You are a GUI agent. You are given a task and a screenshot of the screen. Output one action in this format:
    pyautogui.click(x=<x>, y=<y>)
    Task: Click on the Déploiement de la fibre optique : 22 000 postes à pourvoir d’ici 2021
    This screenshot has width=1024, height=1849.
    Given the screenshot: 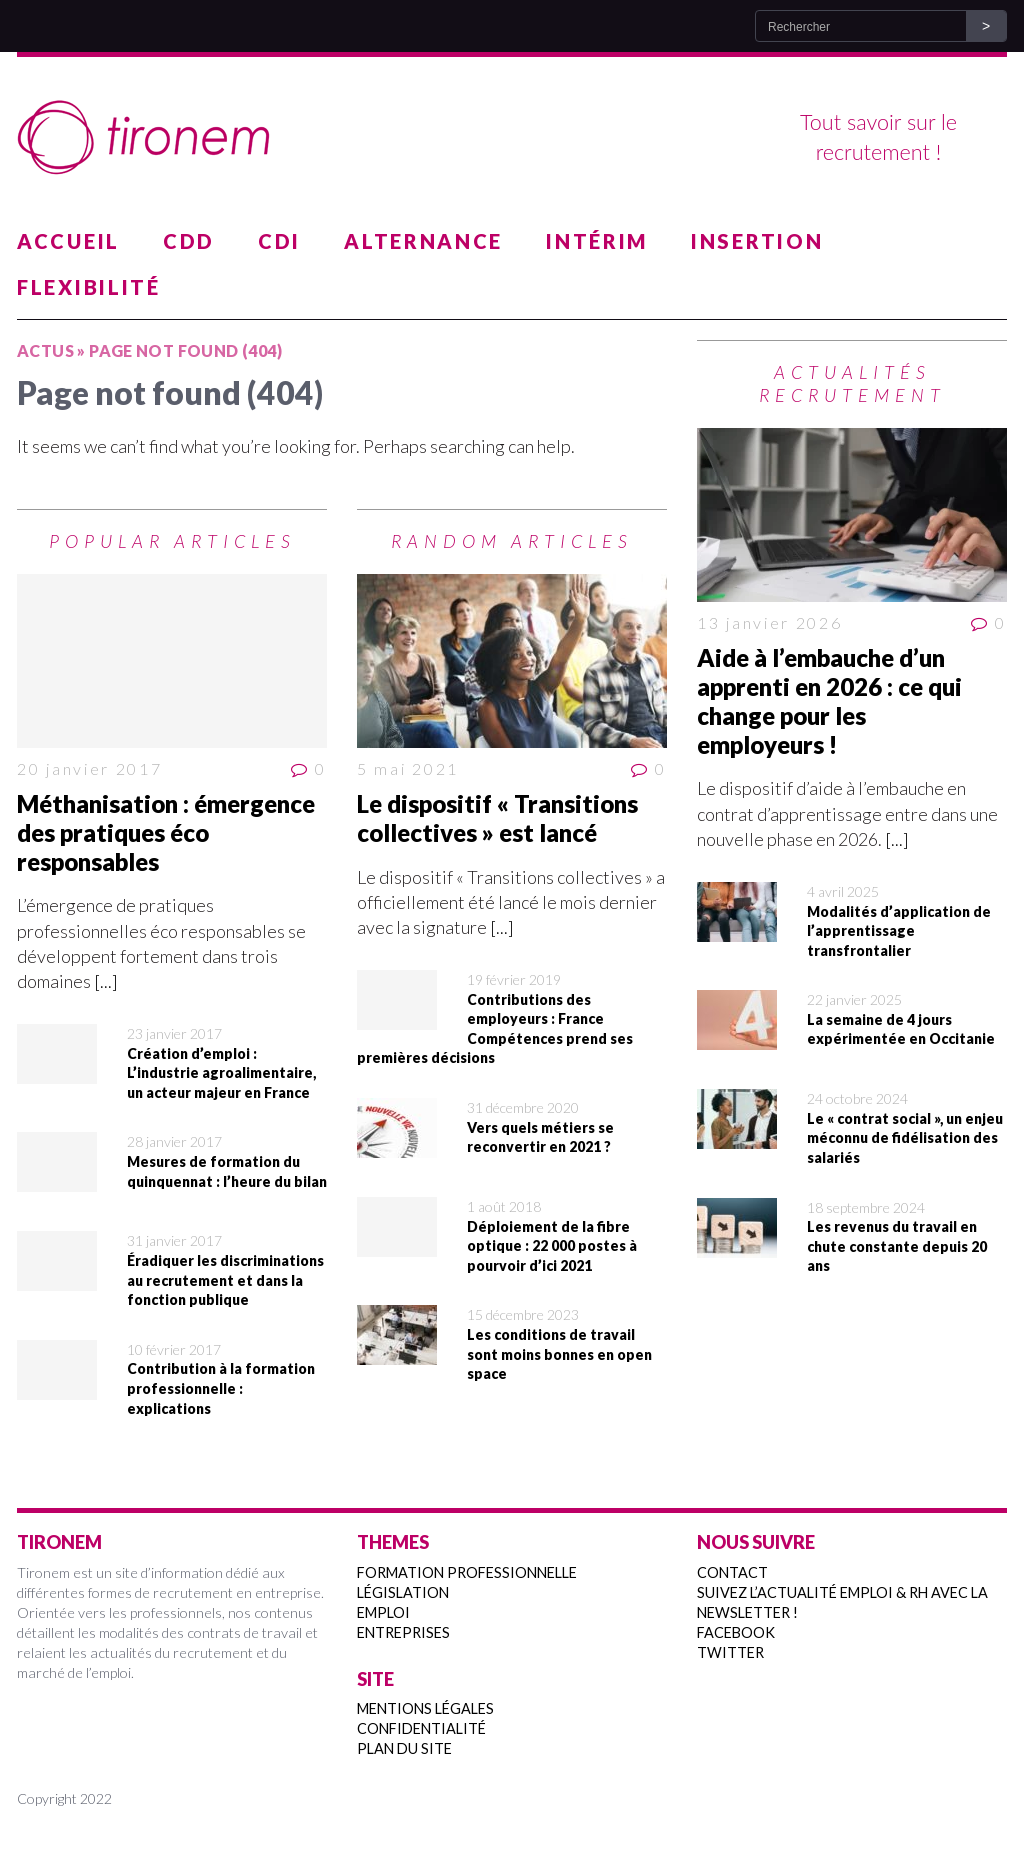 What is the action you would take?
    pyautogui.click(x=552, y=1246)
    